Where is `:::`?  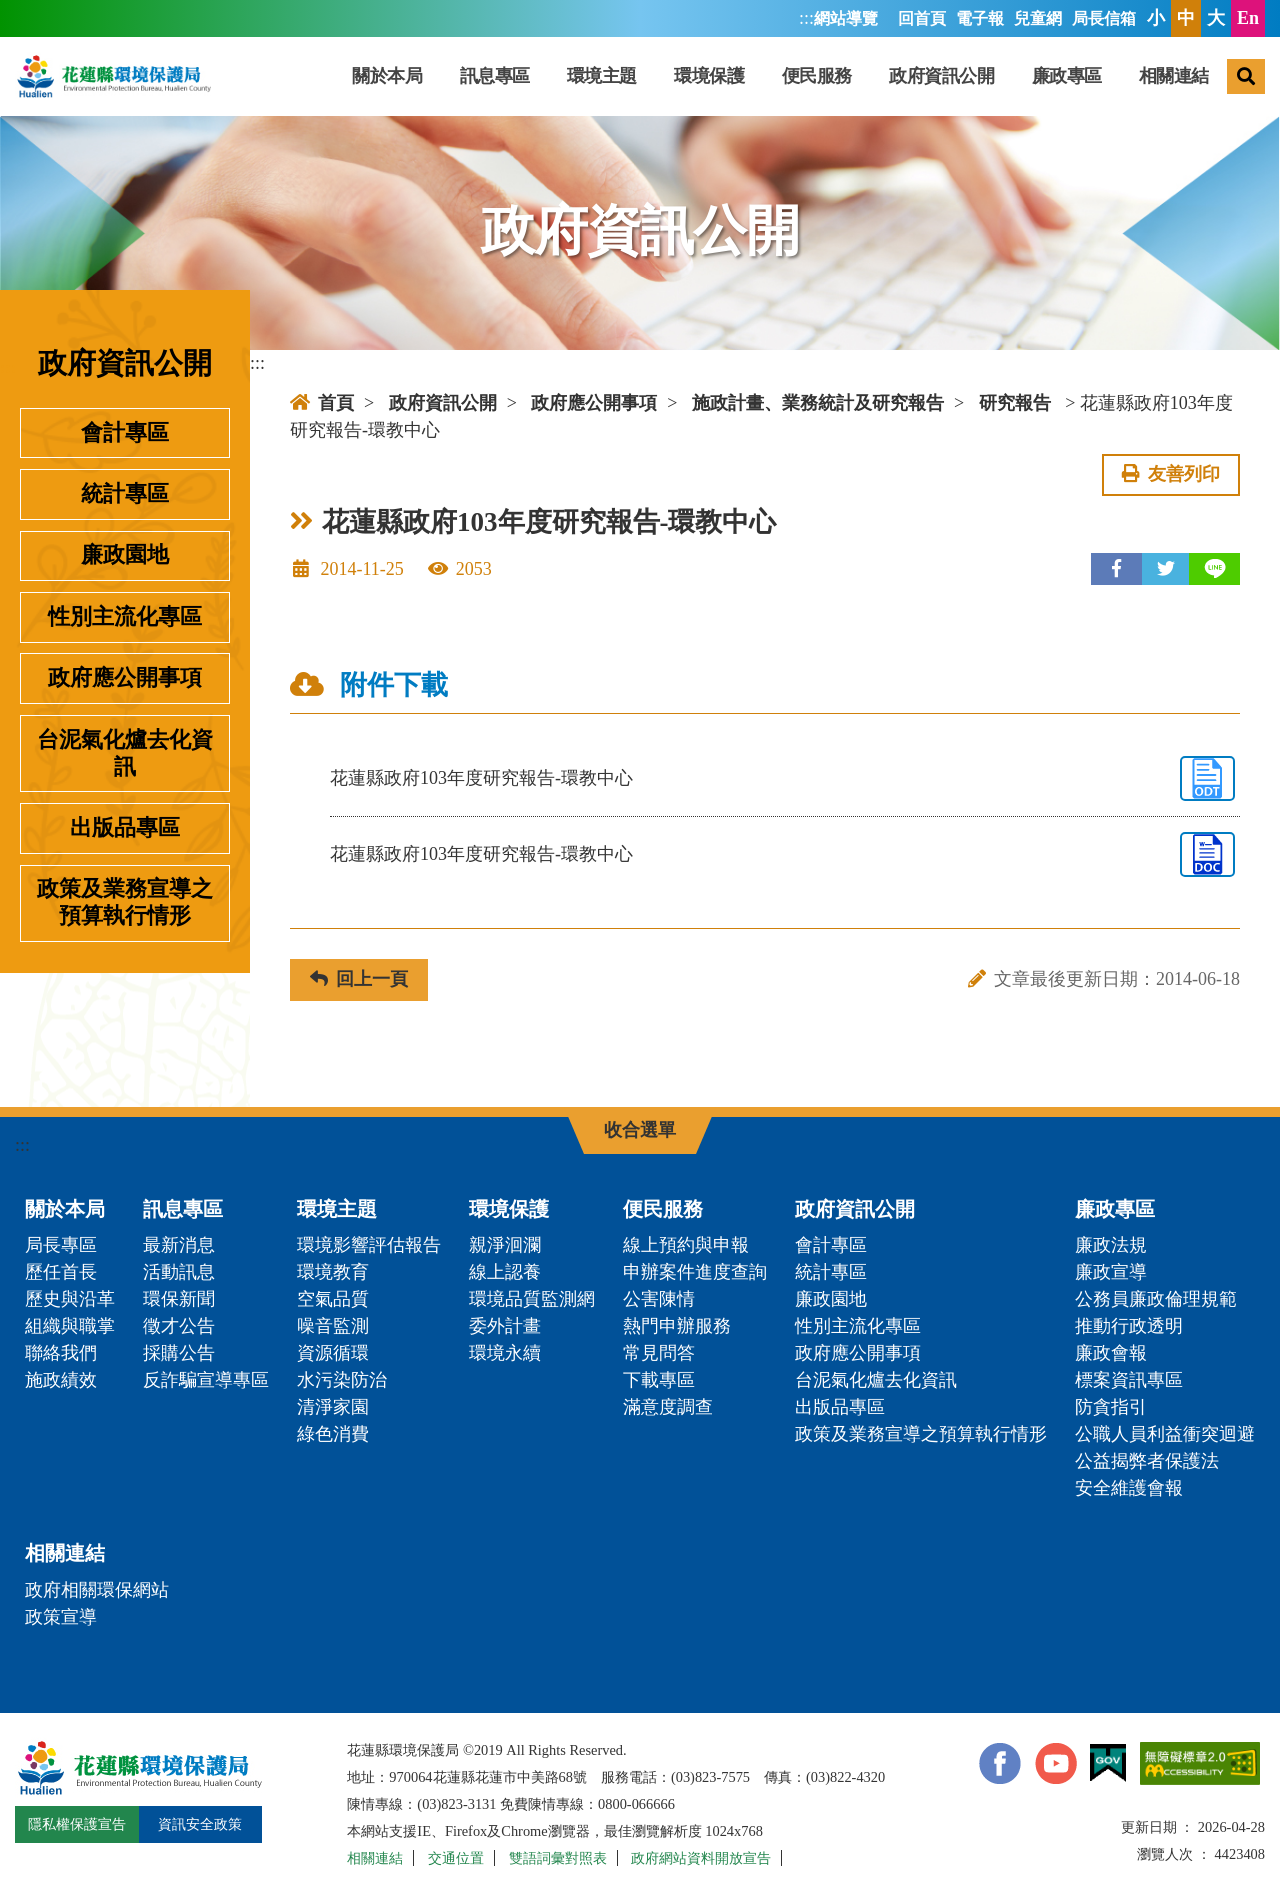 ::: is located at coordinates (806, 18).